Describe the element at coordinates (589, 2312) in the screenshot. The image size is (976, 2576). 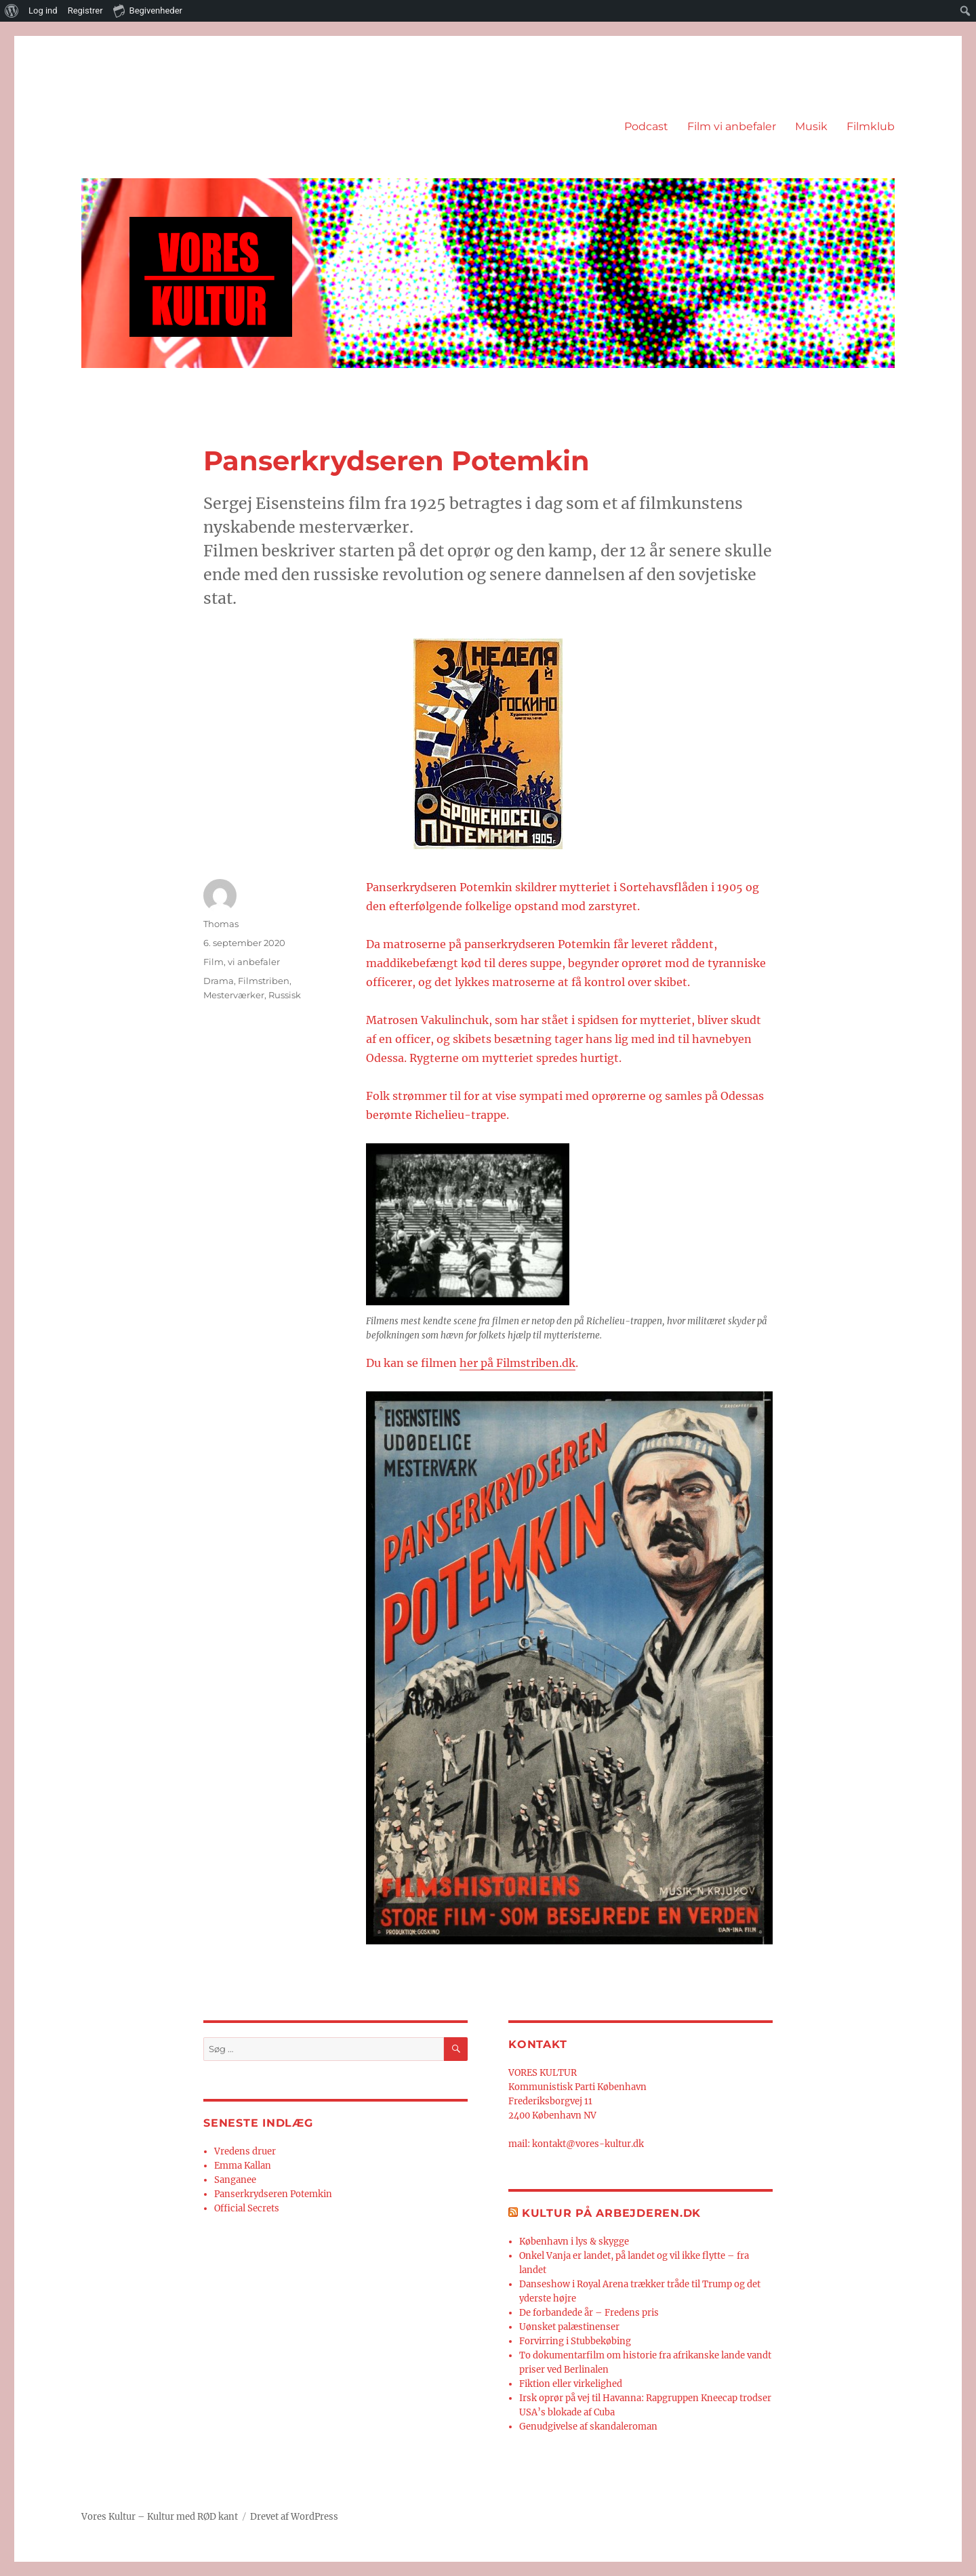
I see `De forbandede år – Fredens pris` at that location.